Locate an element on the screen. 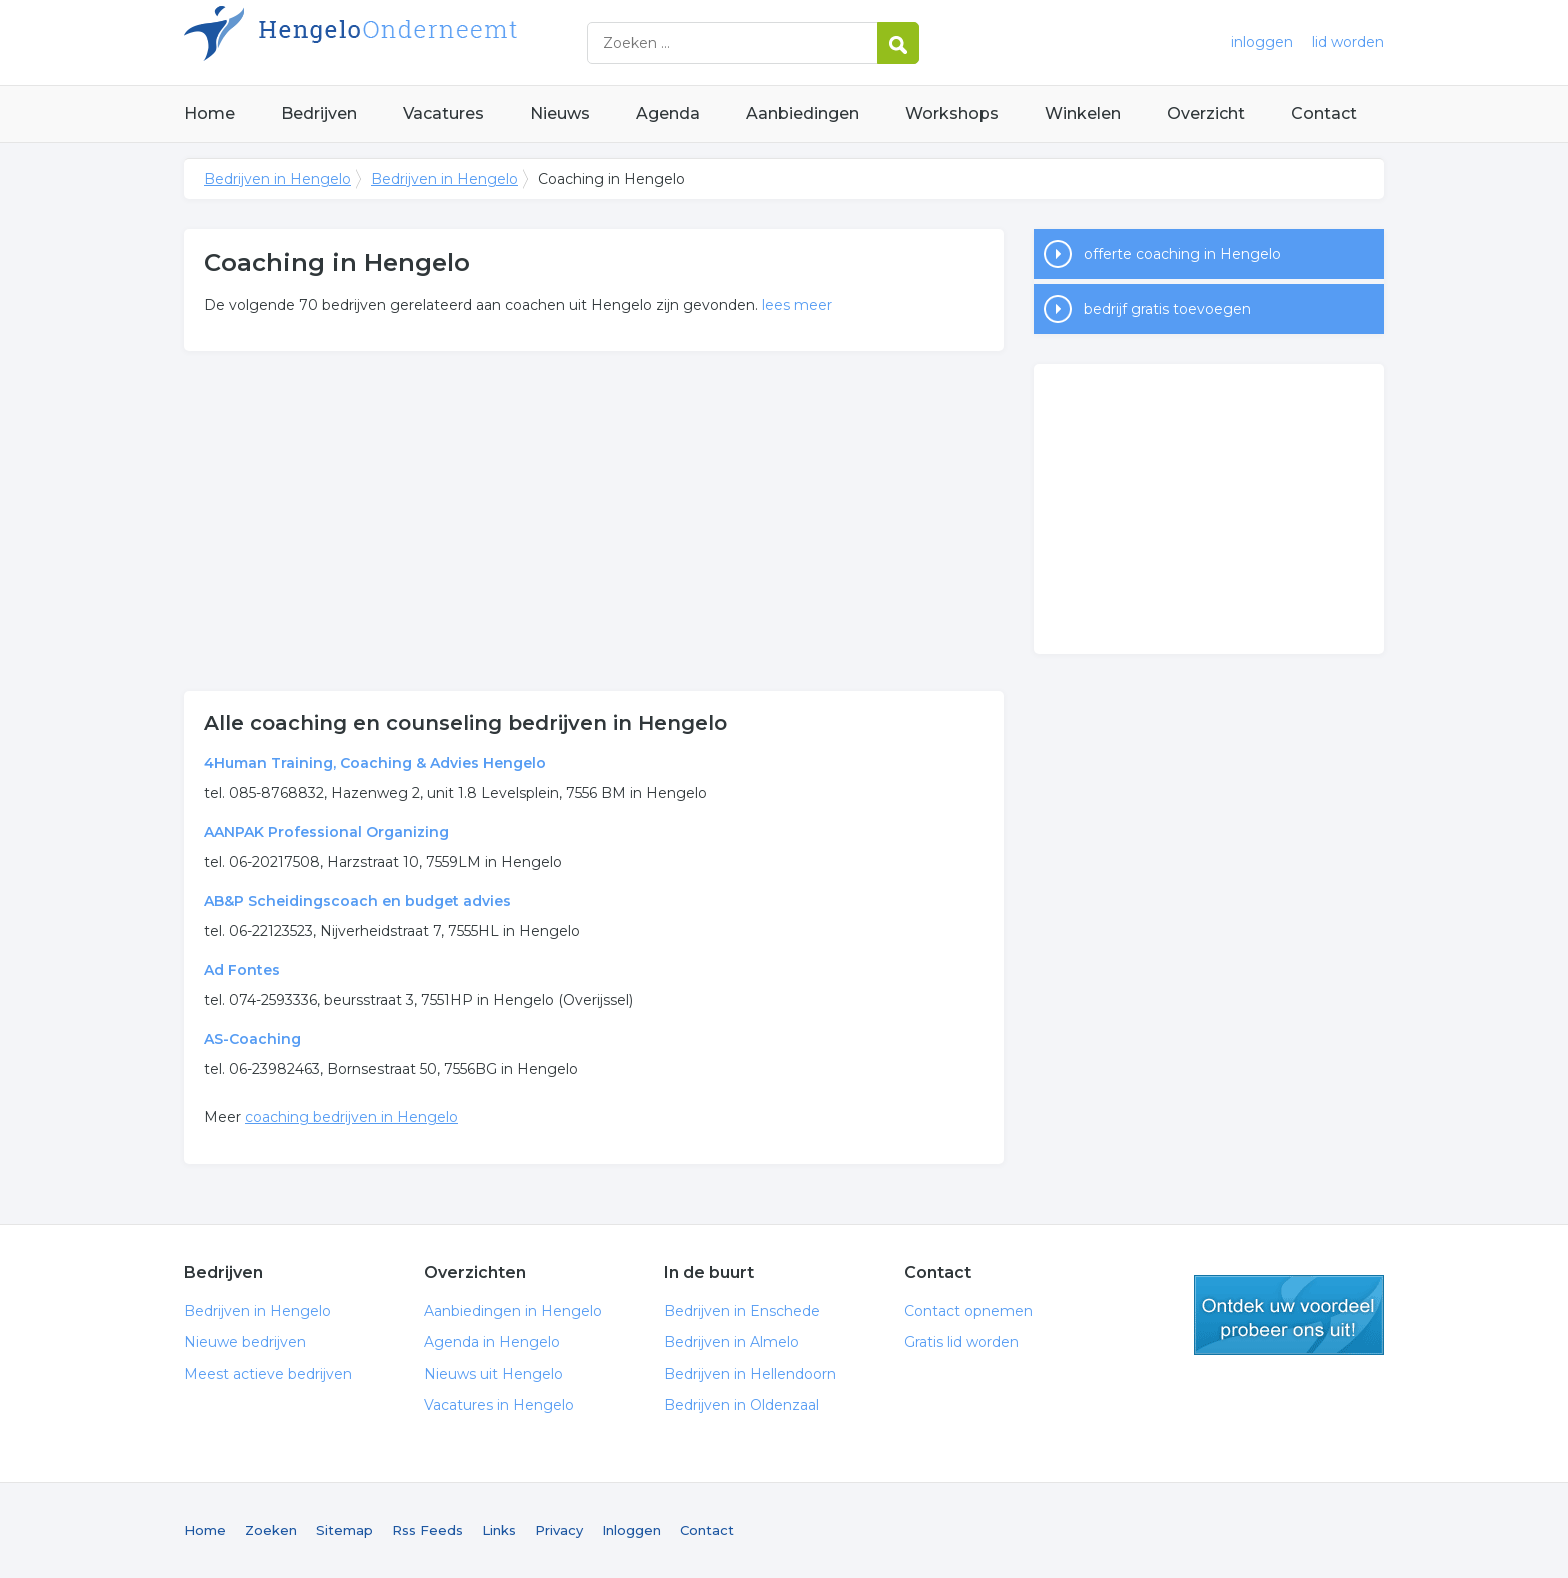 The image size is (1568, 1578). Privacy is located at coordinates (559, 1530).